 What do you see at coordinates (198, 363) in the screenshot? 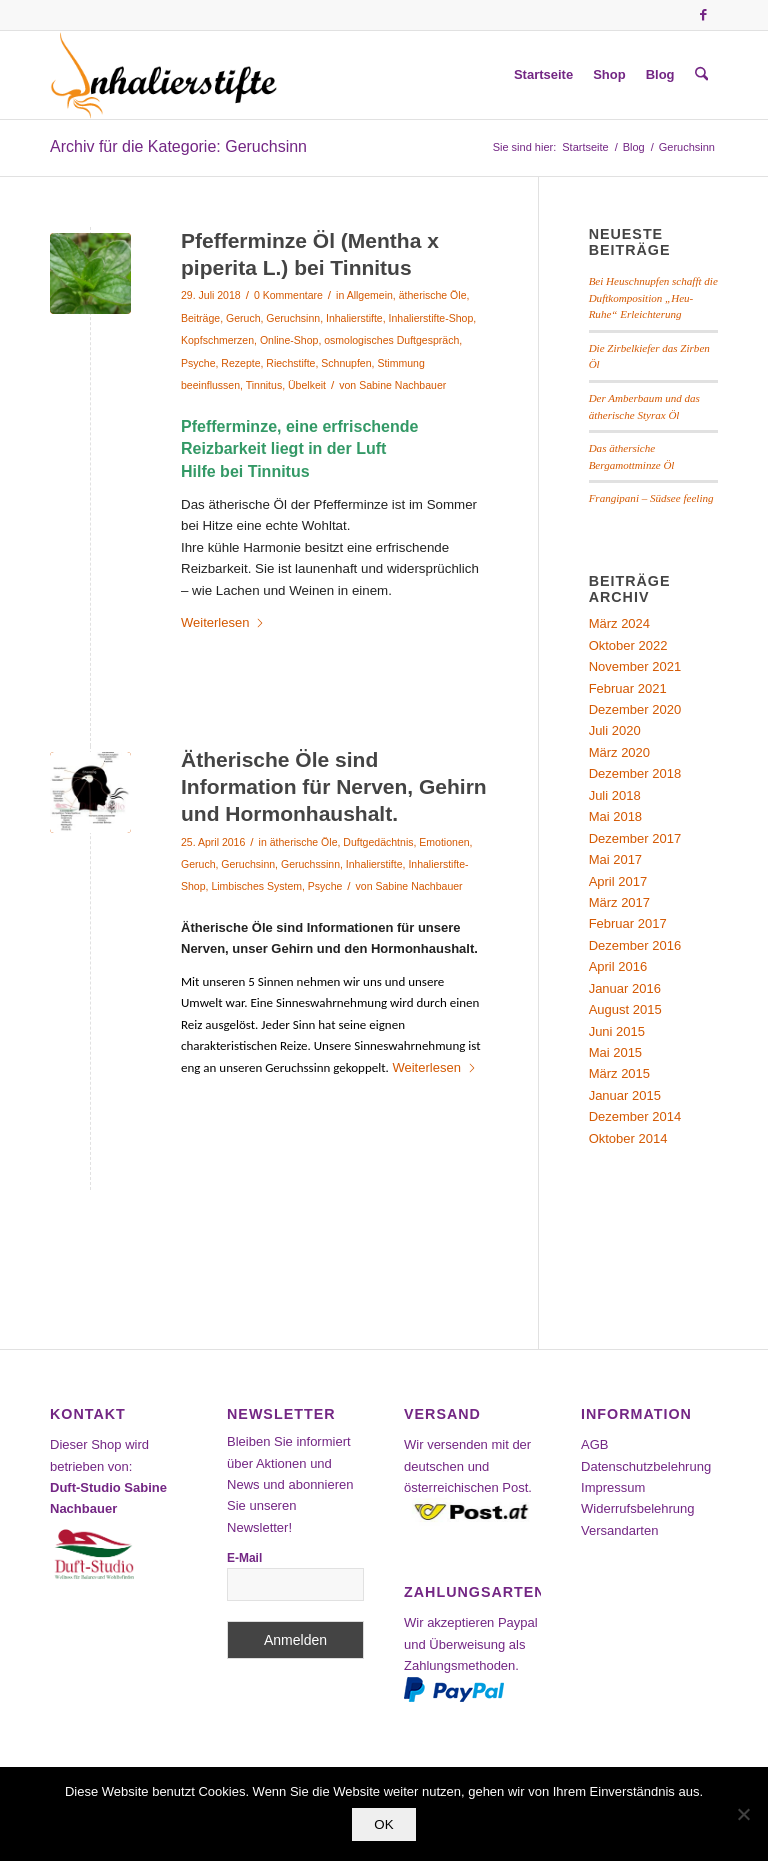
I see `Psyche` at bounding box center [198, 363].